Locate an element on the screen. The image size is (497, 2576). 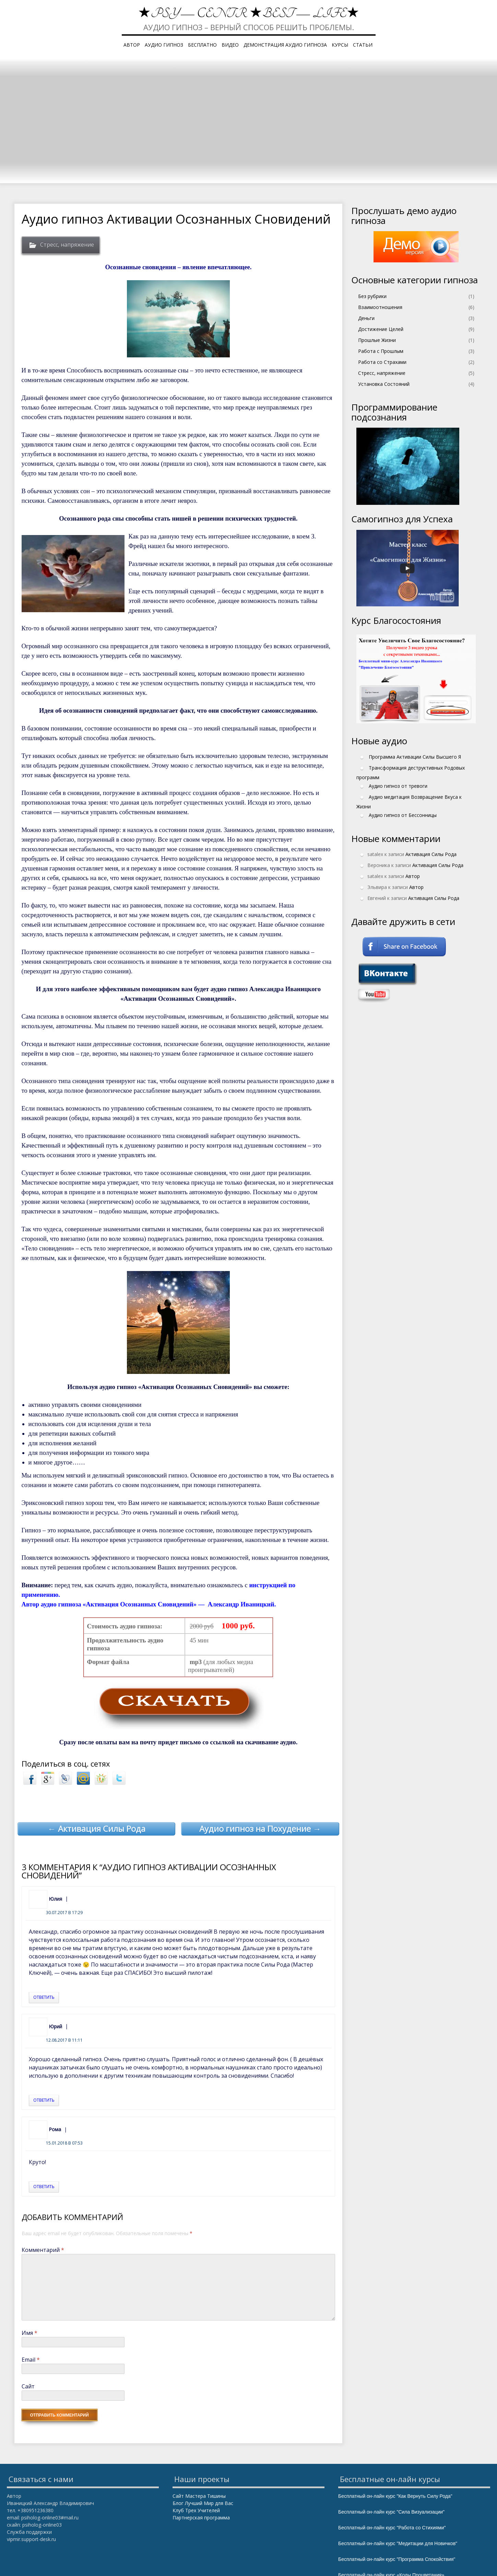
Стресс, напряжение is located at coordinates (67, 244).